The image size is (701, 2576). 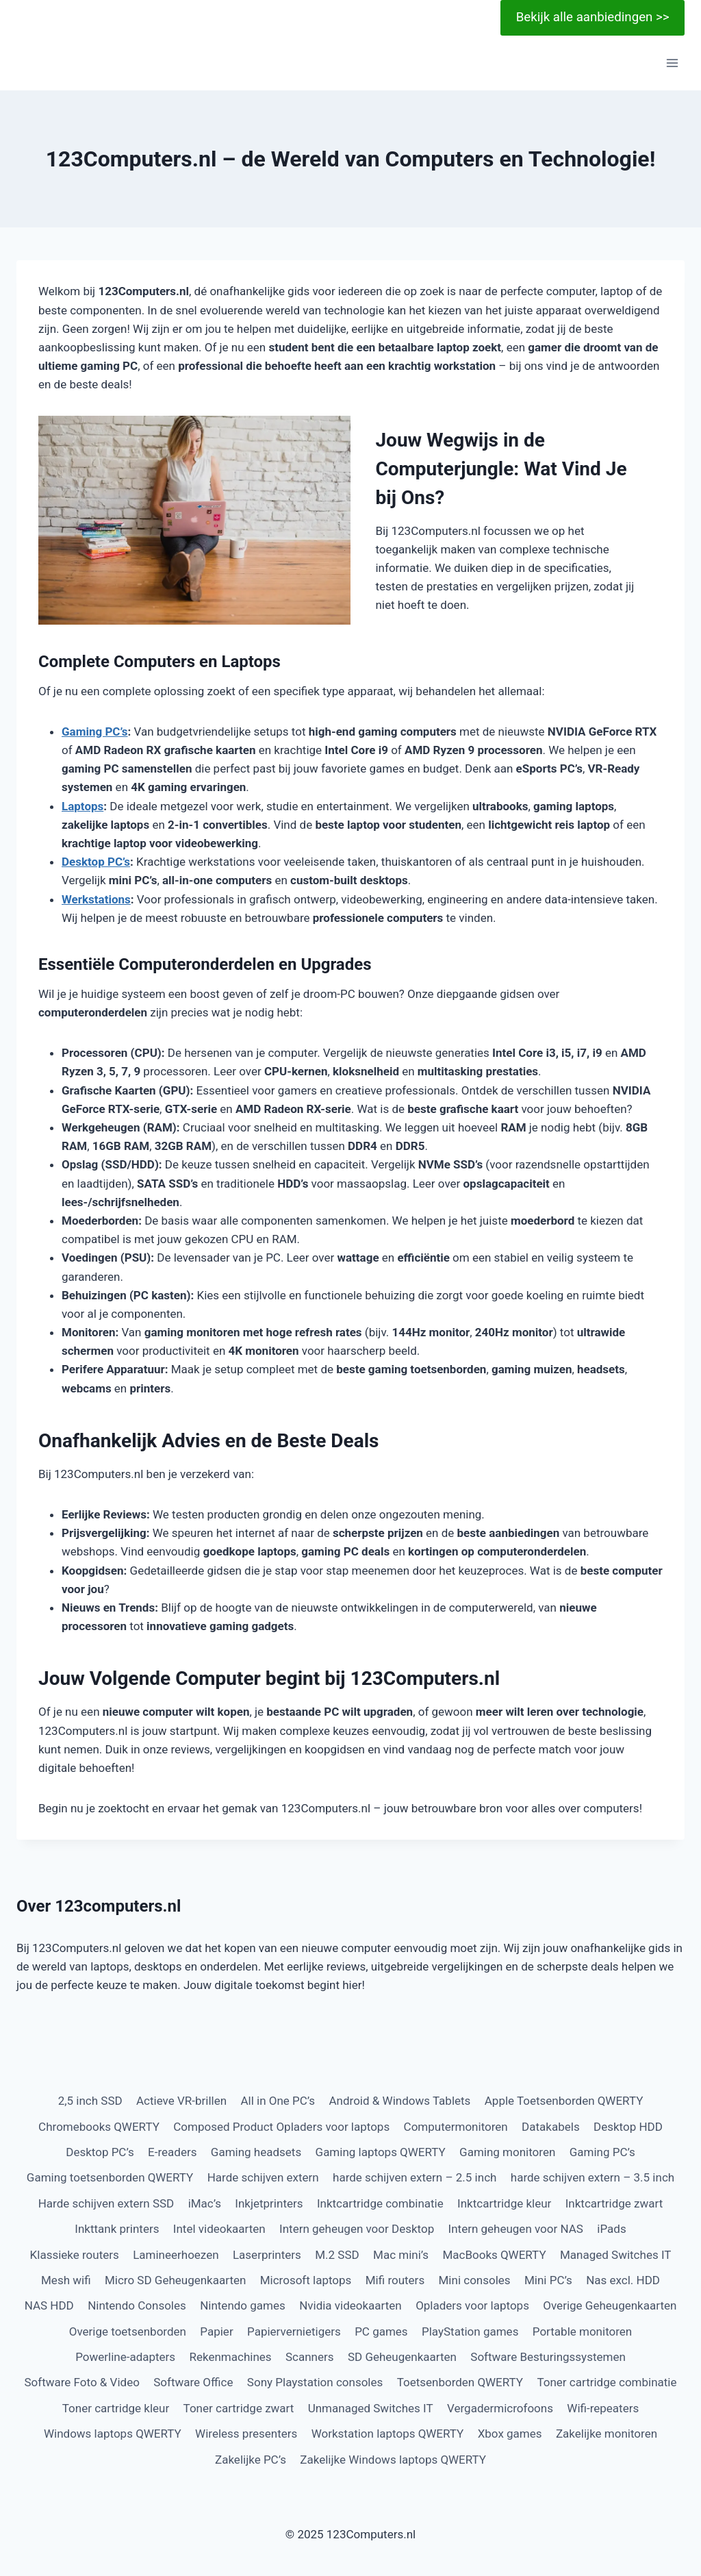 I want to click on Xbox games, so click(x=510, y=2433).